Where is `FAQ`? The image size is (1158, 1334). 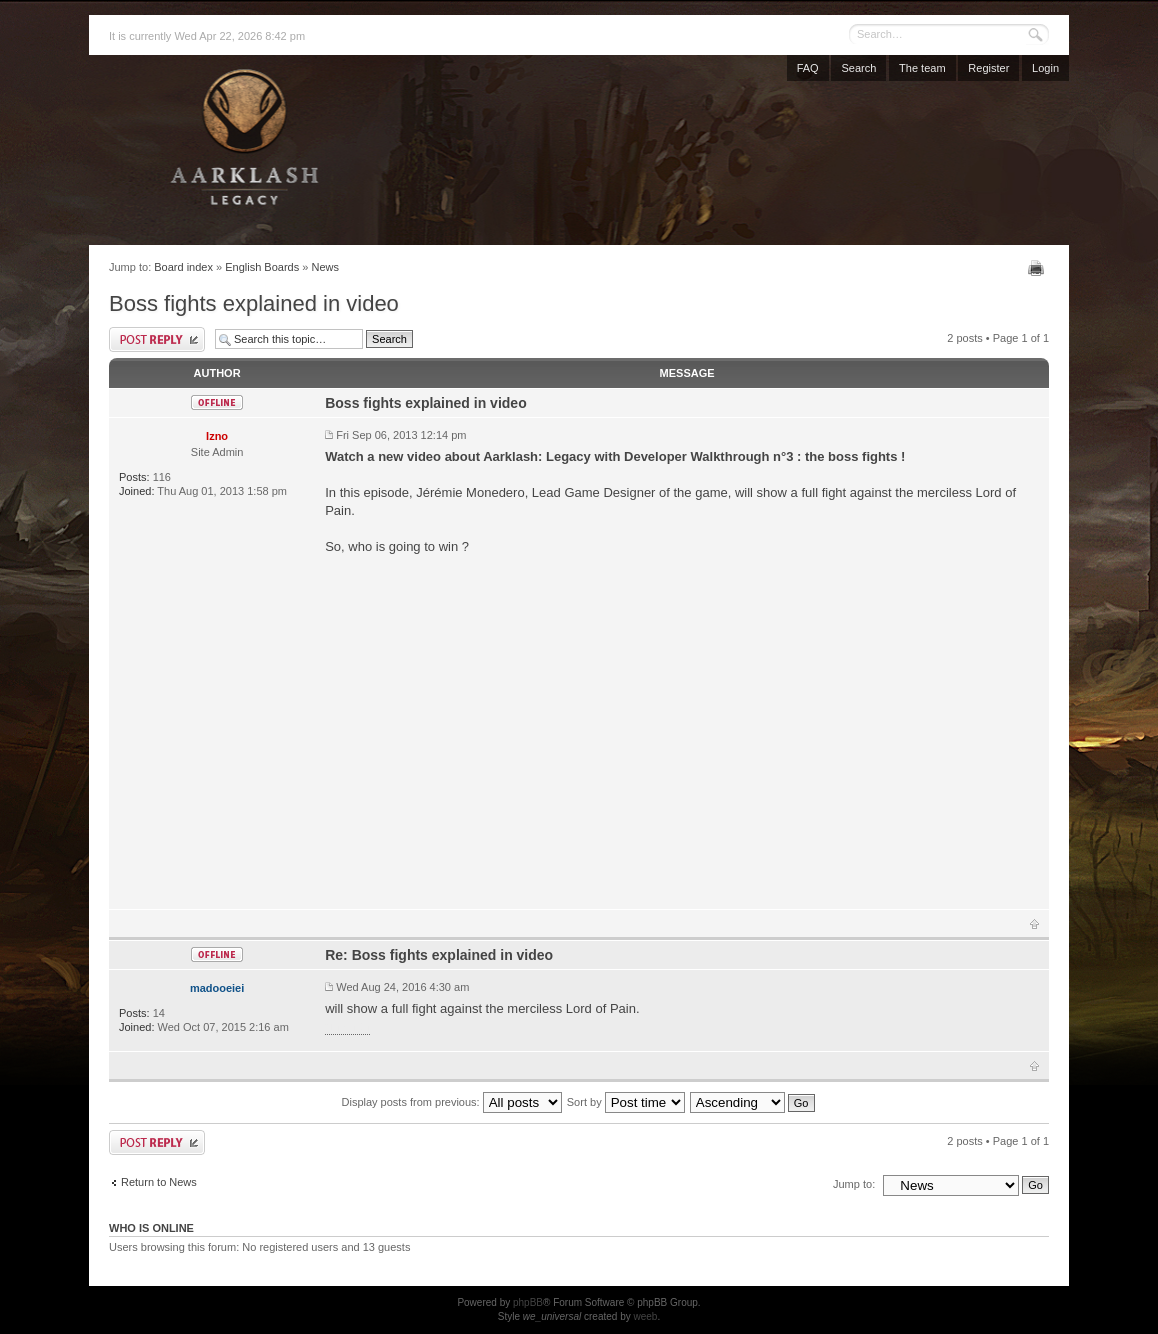
FAQ is located at coordinates (808, 68).